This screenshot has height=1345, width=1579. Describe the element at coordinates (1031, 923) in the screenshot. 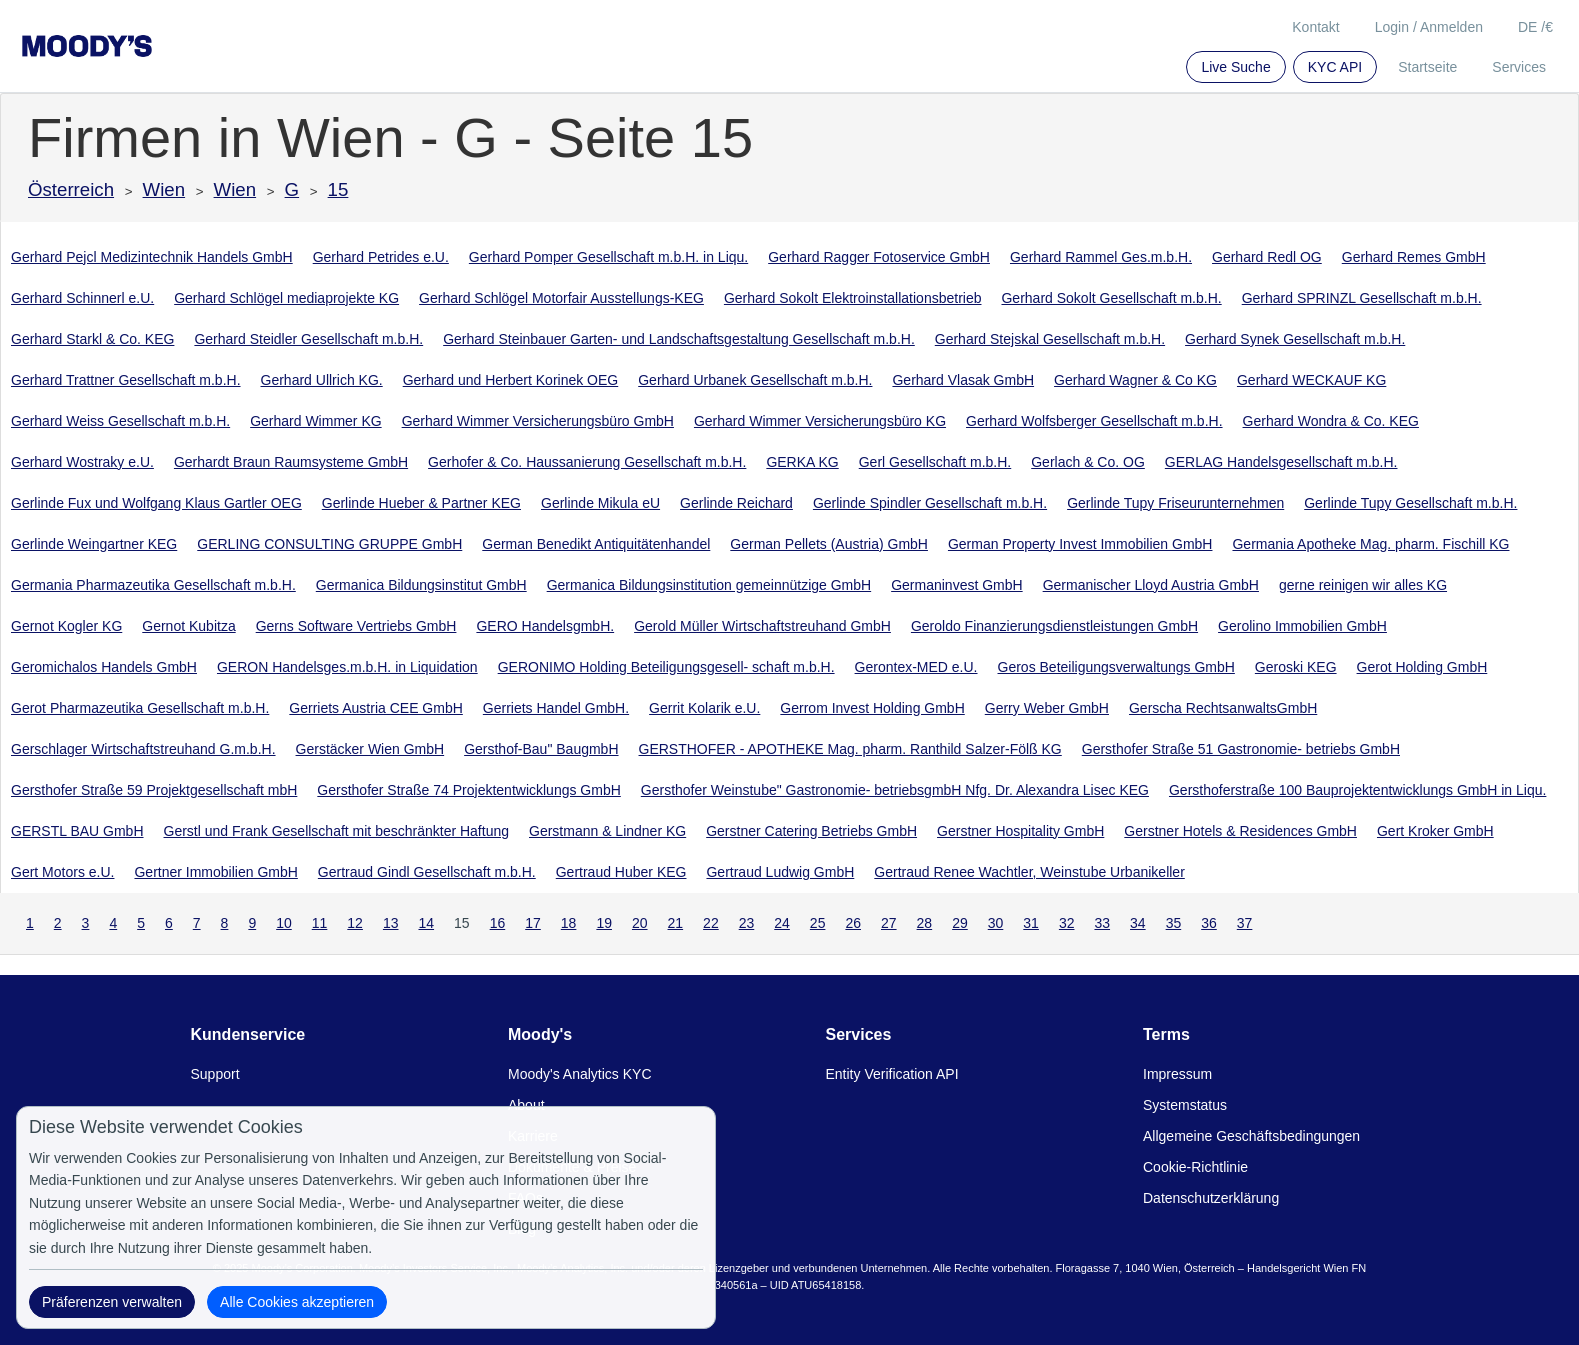

I see `31` at that location.